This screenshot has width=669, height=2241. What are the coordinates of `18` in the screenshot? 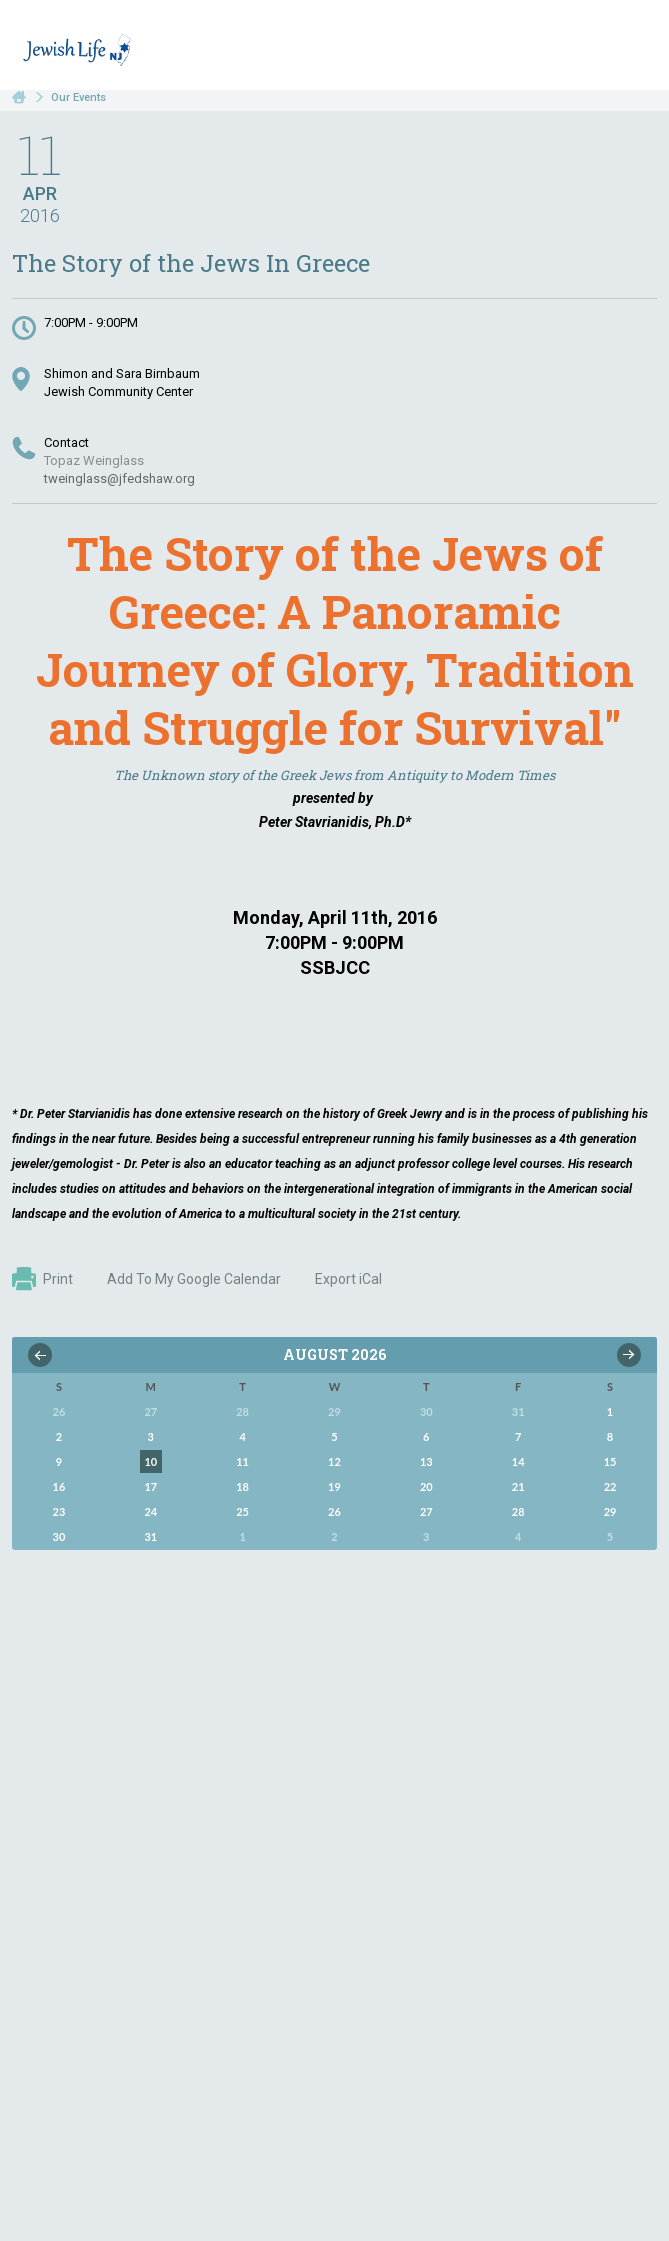 It's located at (242, 1486).